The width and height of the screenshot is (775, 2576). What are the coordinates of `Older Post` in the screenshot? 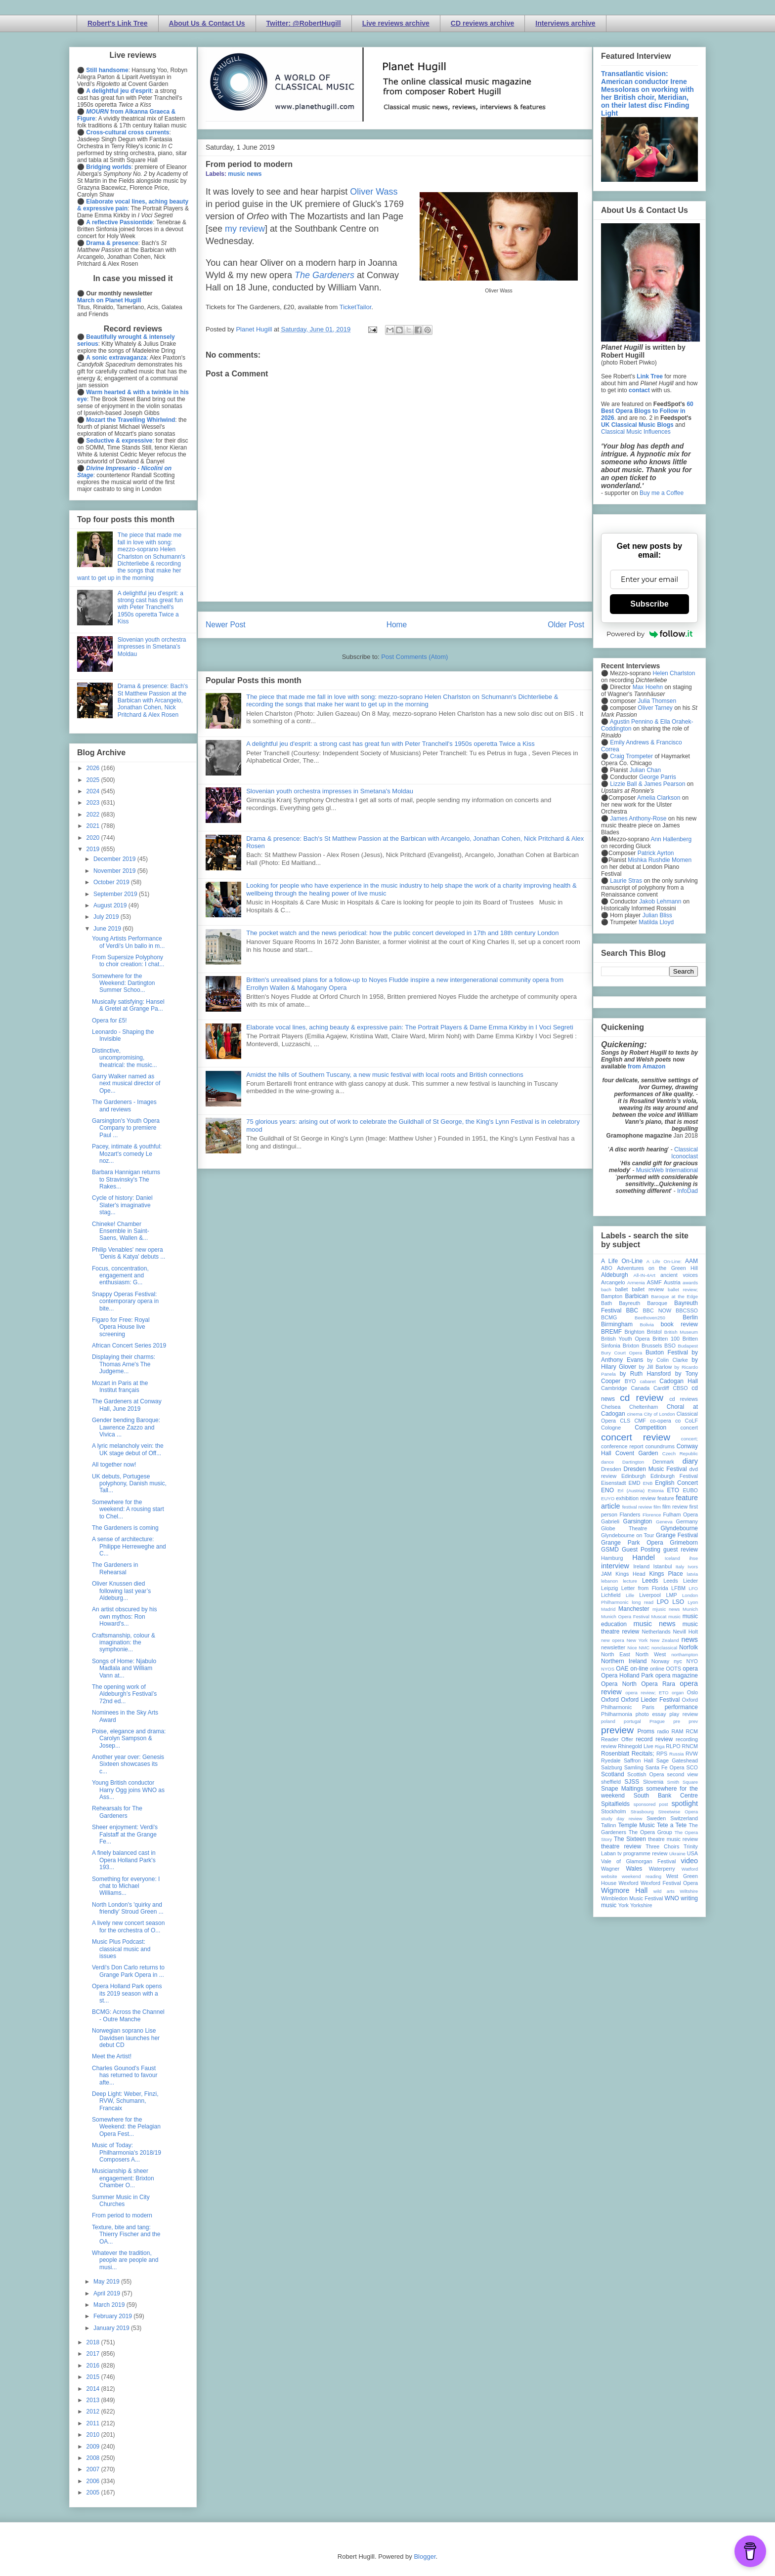 It's located at (566, 624).